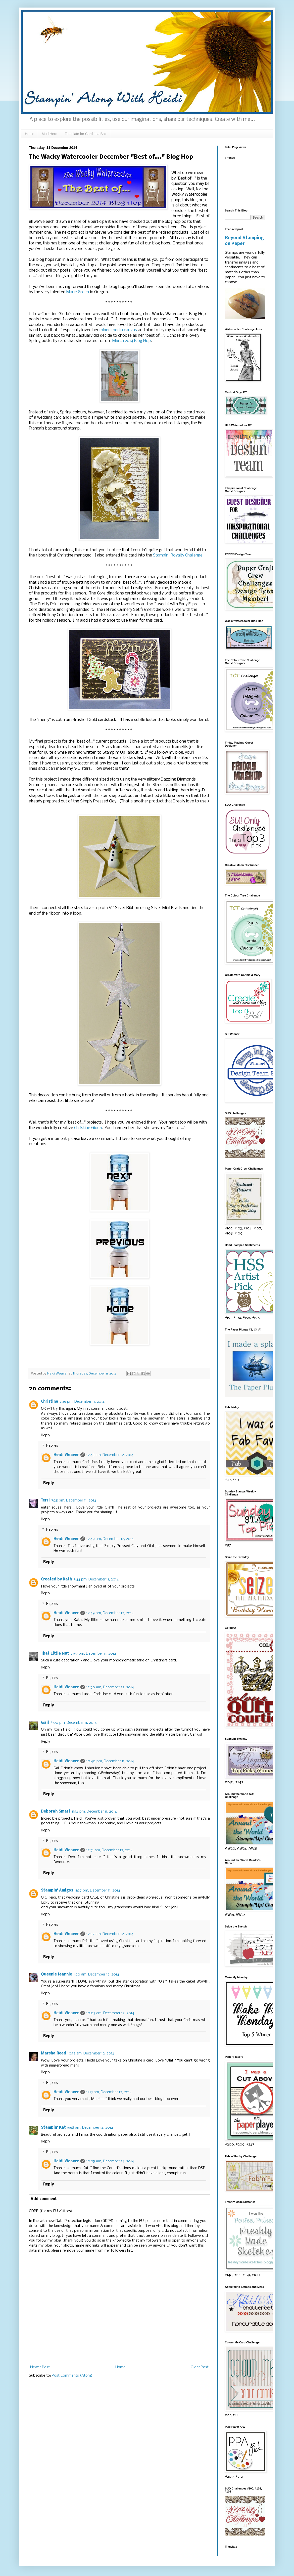 The image size is (294, 2576). Describe the element at coordinates (110, 2161) in the screenshot. I see `10:25 am, December 14, 2014` at that location.